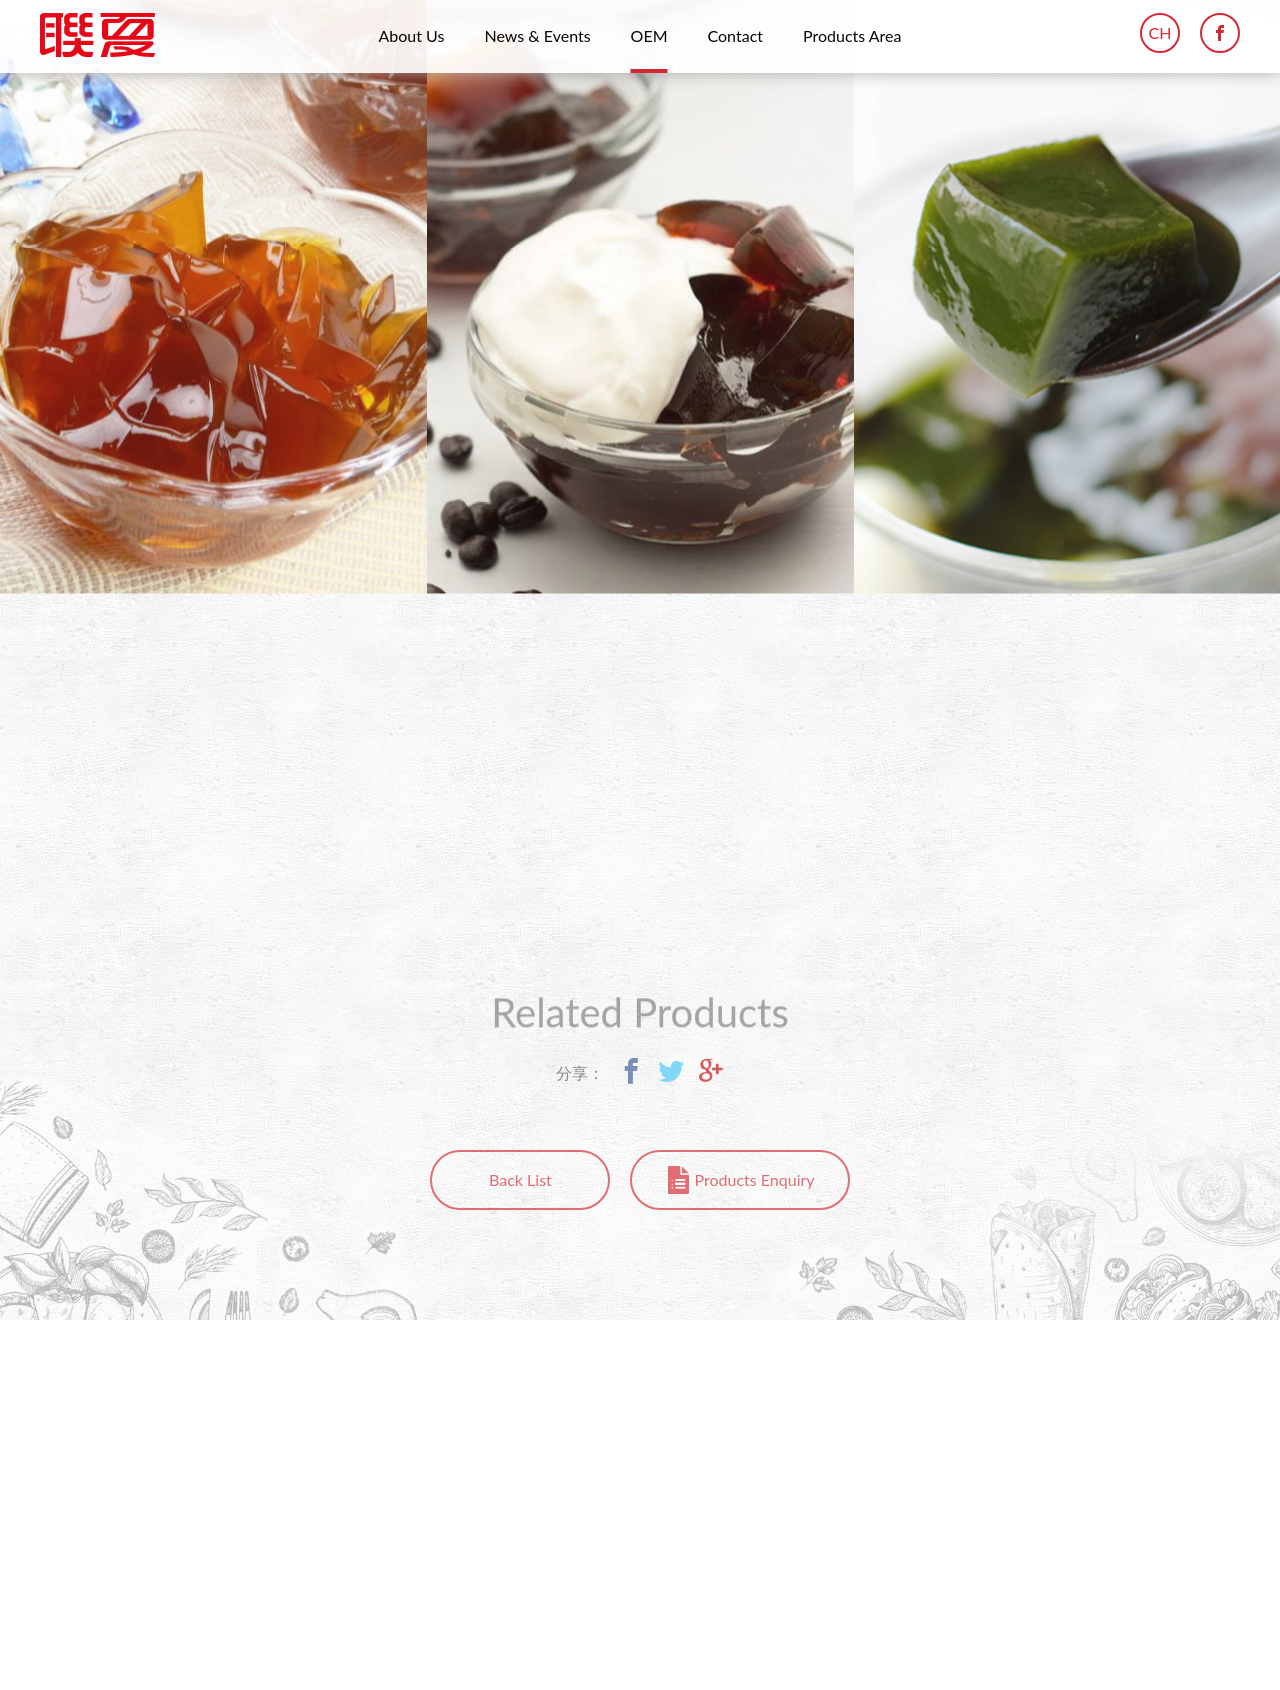 This screenshot has width=1280, height=1690. What do you see at coordinates (755, 1179) in the screenshot?
I see `Products Enquiry` at bounding box center [755, 1179].